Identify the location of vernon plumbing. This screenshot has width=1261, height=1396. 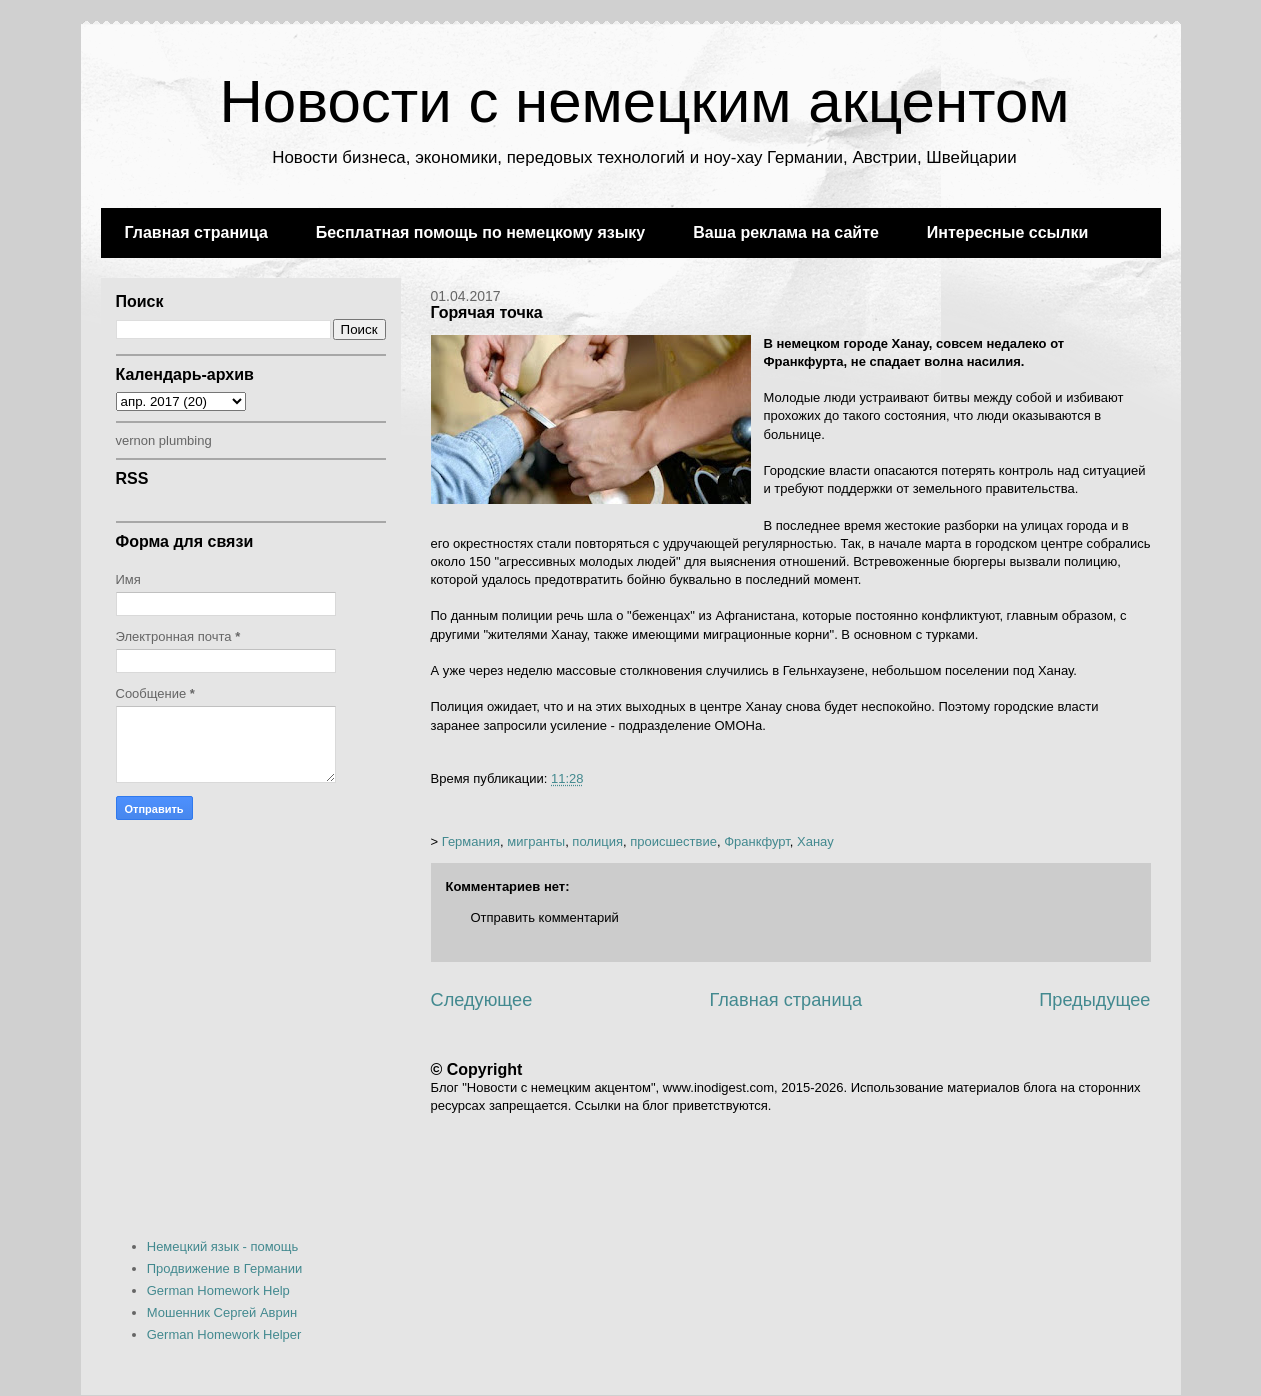
(164, 440).